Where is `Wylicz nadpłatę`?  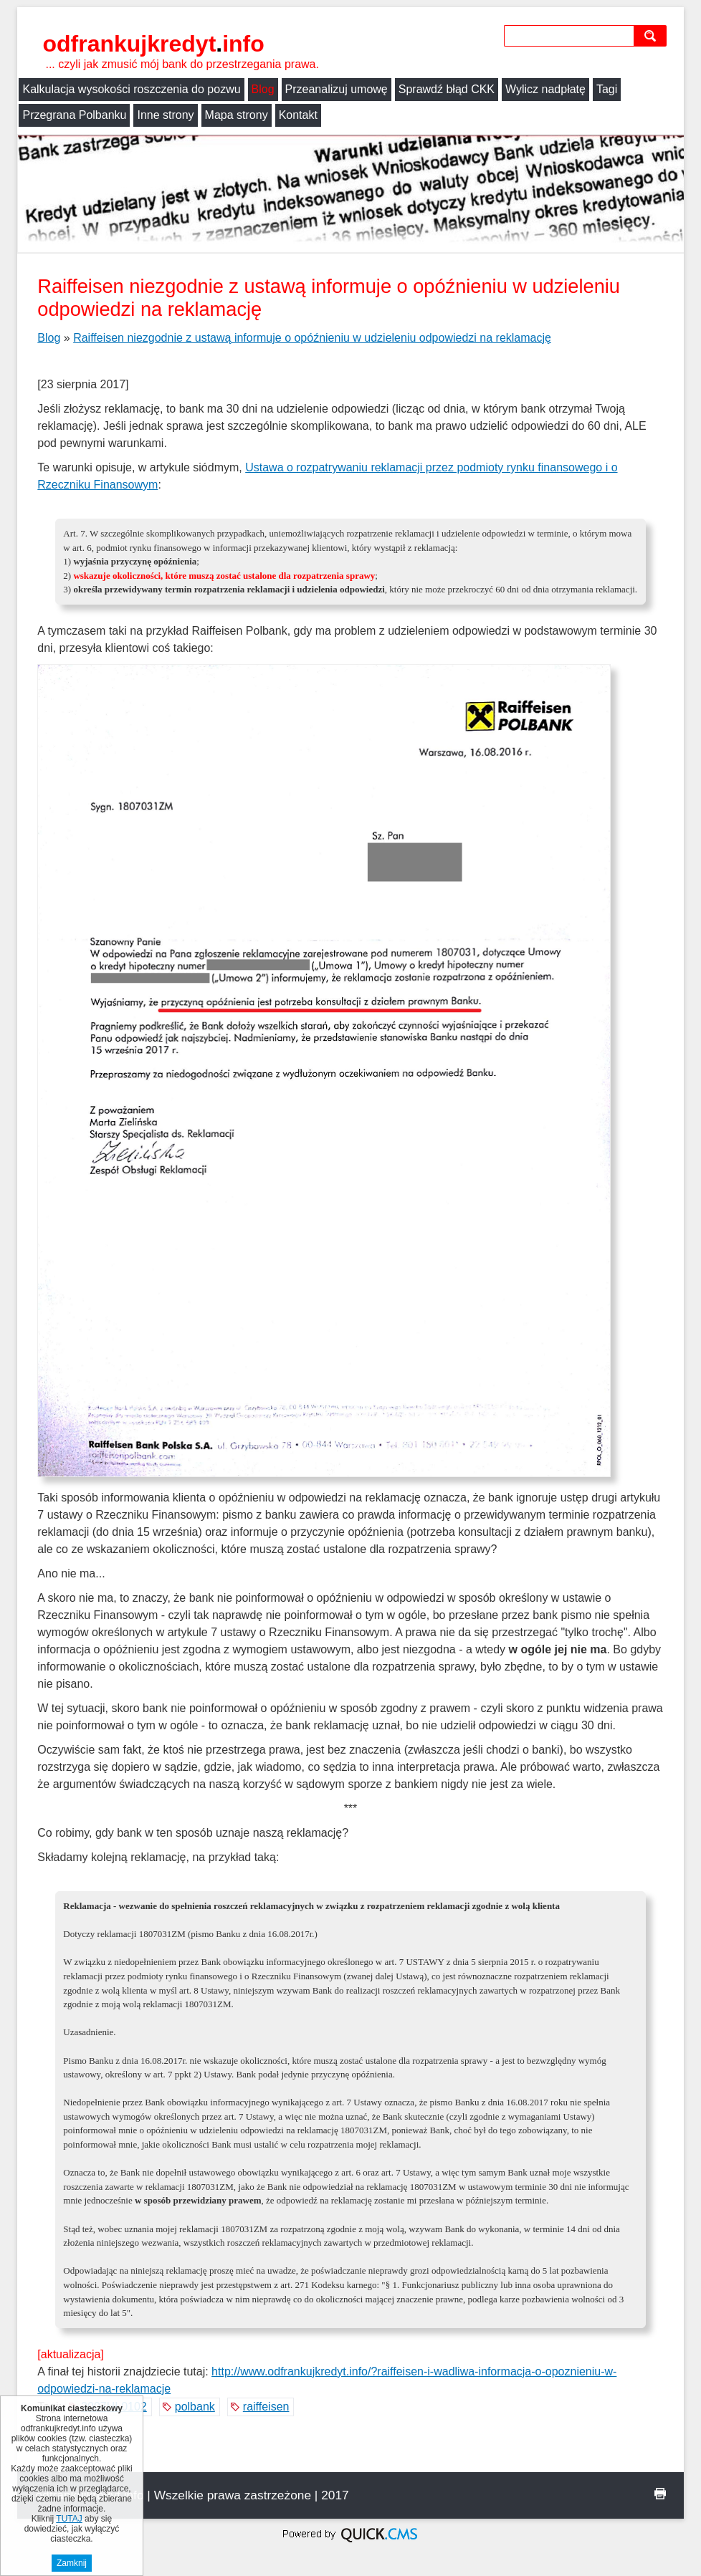 Wylicz nadpłatę is located at coordinates (545, 89).